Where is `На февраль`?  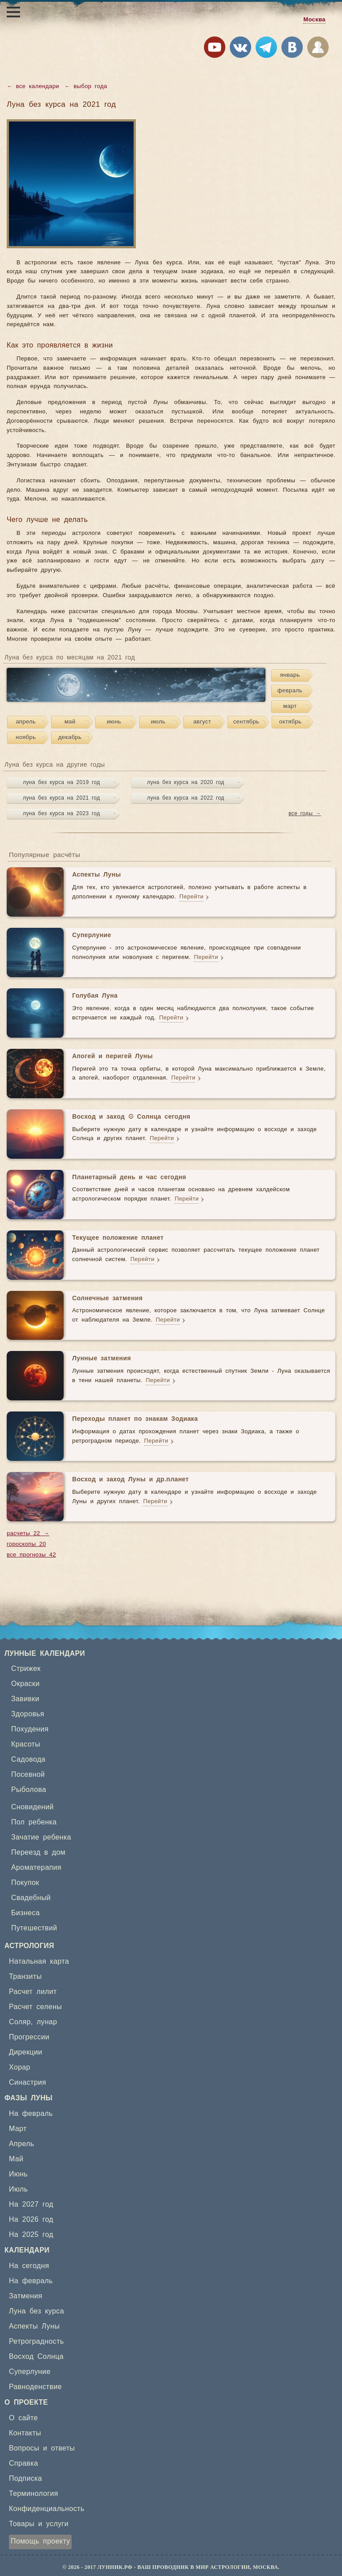
На февраль is located at coordinates (31, 2114).